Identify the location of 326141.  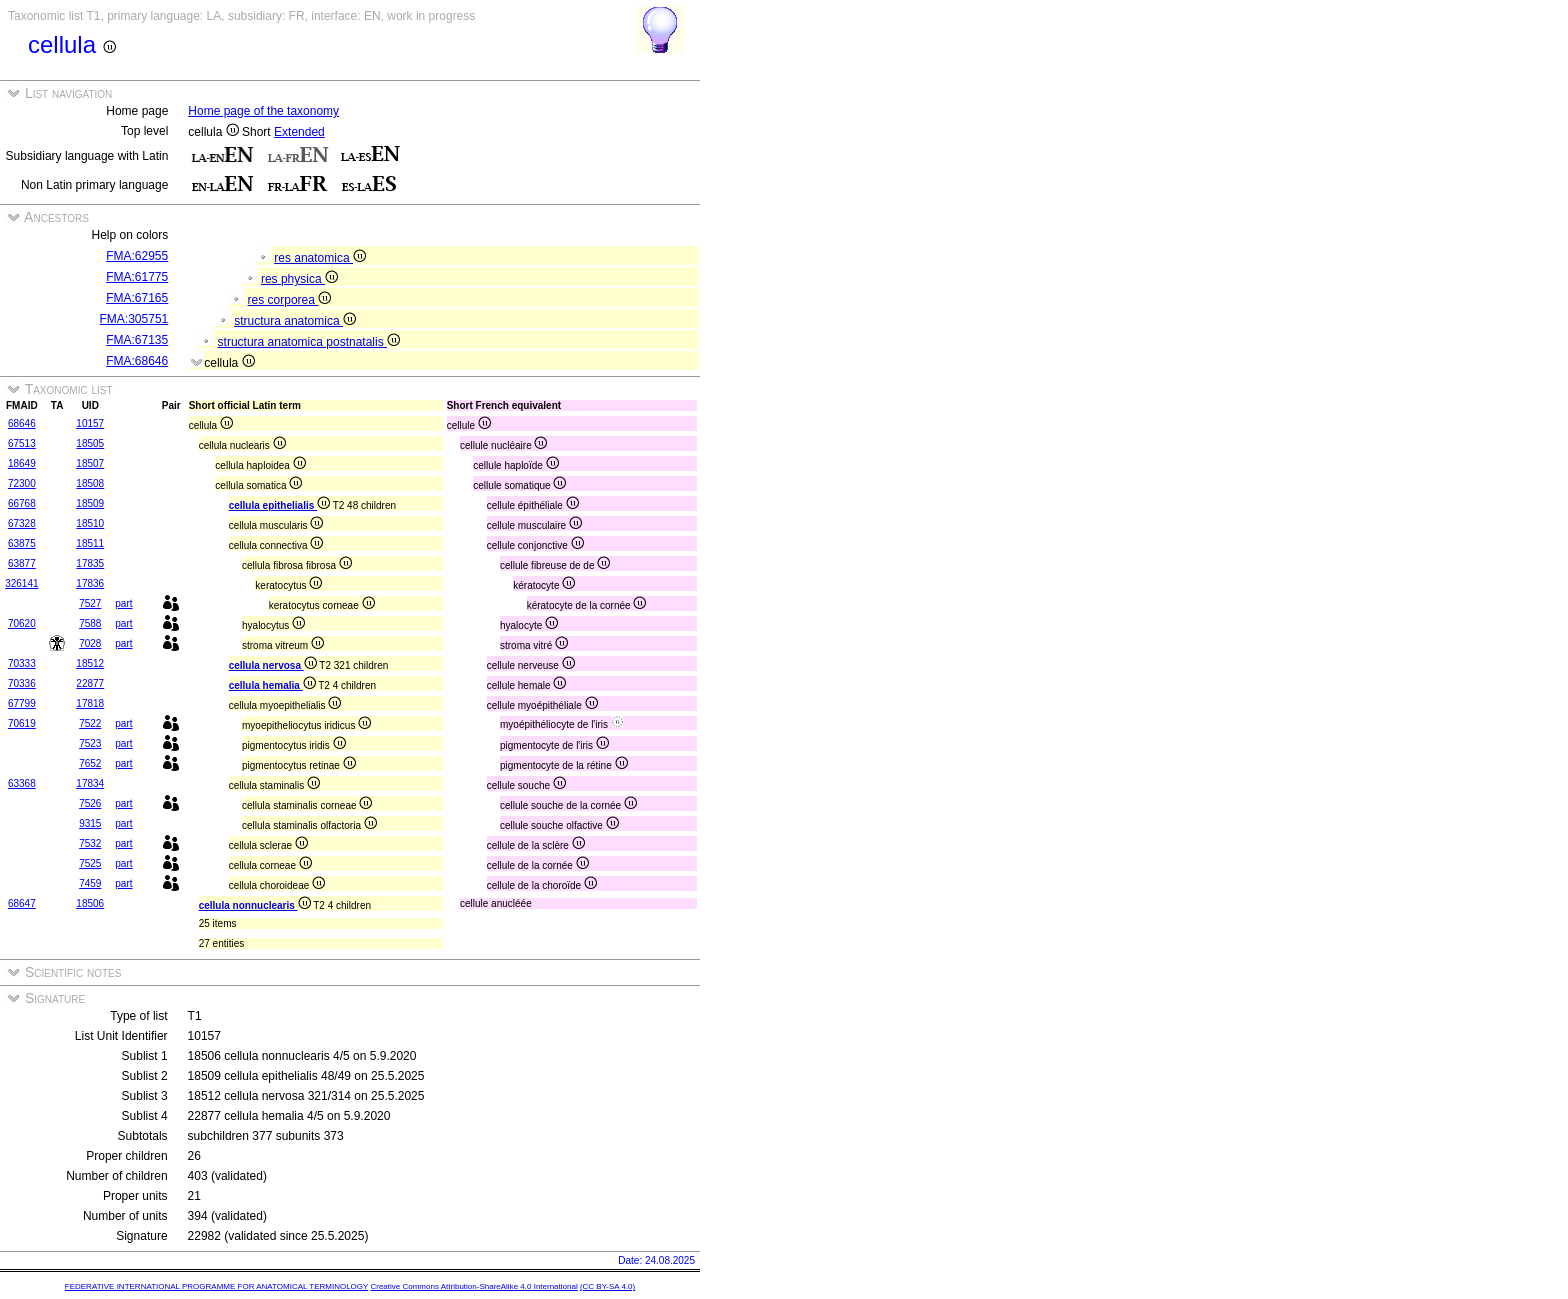
(21, 583).